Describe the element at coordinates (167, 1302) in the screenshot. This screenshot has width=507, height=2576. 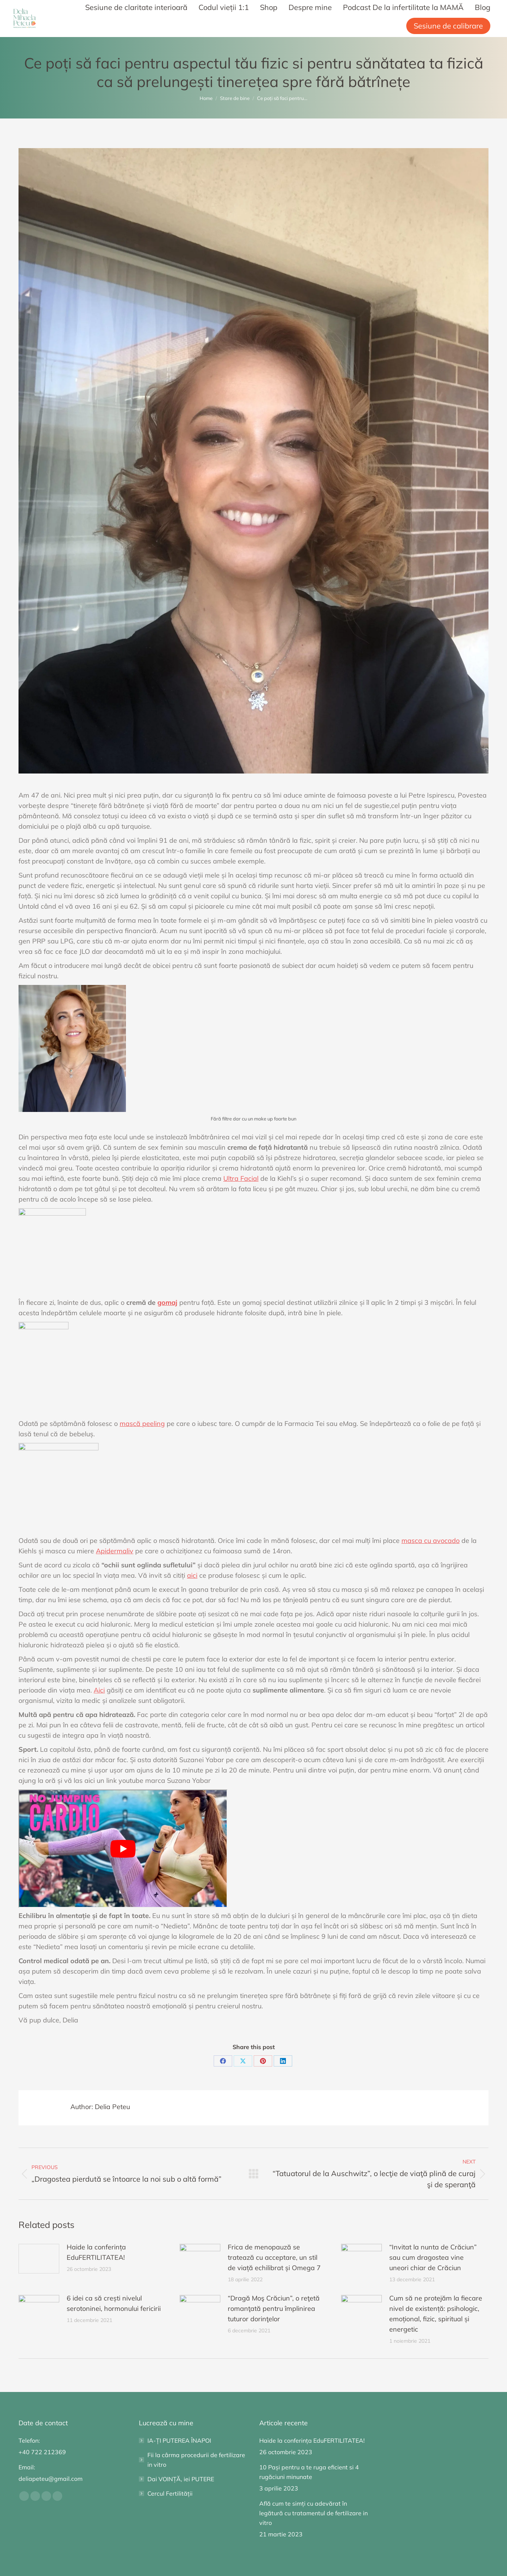
I see `gomaj` at that location.